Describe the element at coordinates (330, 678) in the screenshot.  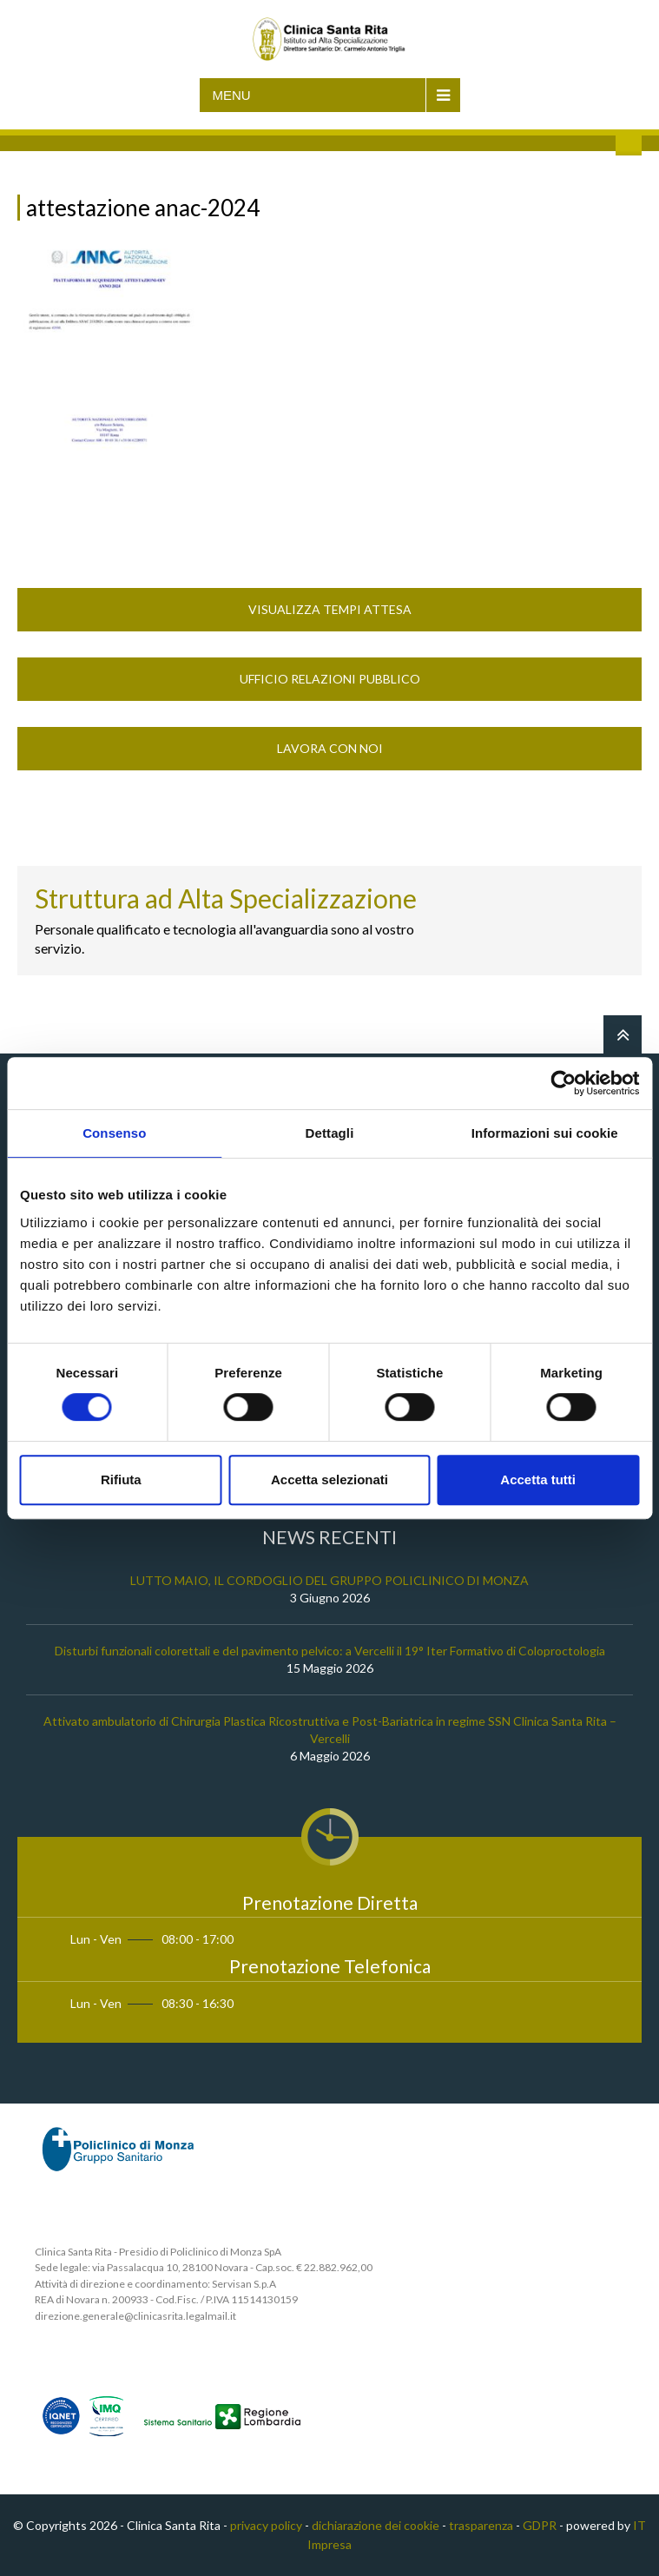
I see `Ufficio Relazioni Pubblico` at that location.